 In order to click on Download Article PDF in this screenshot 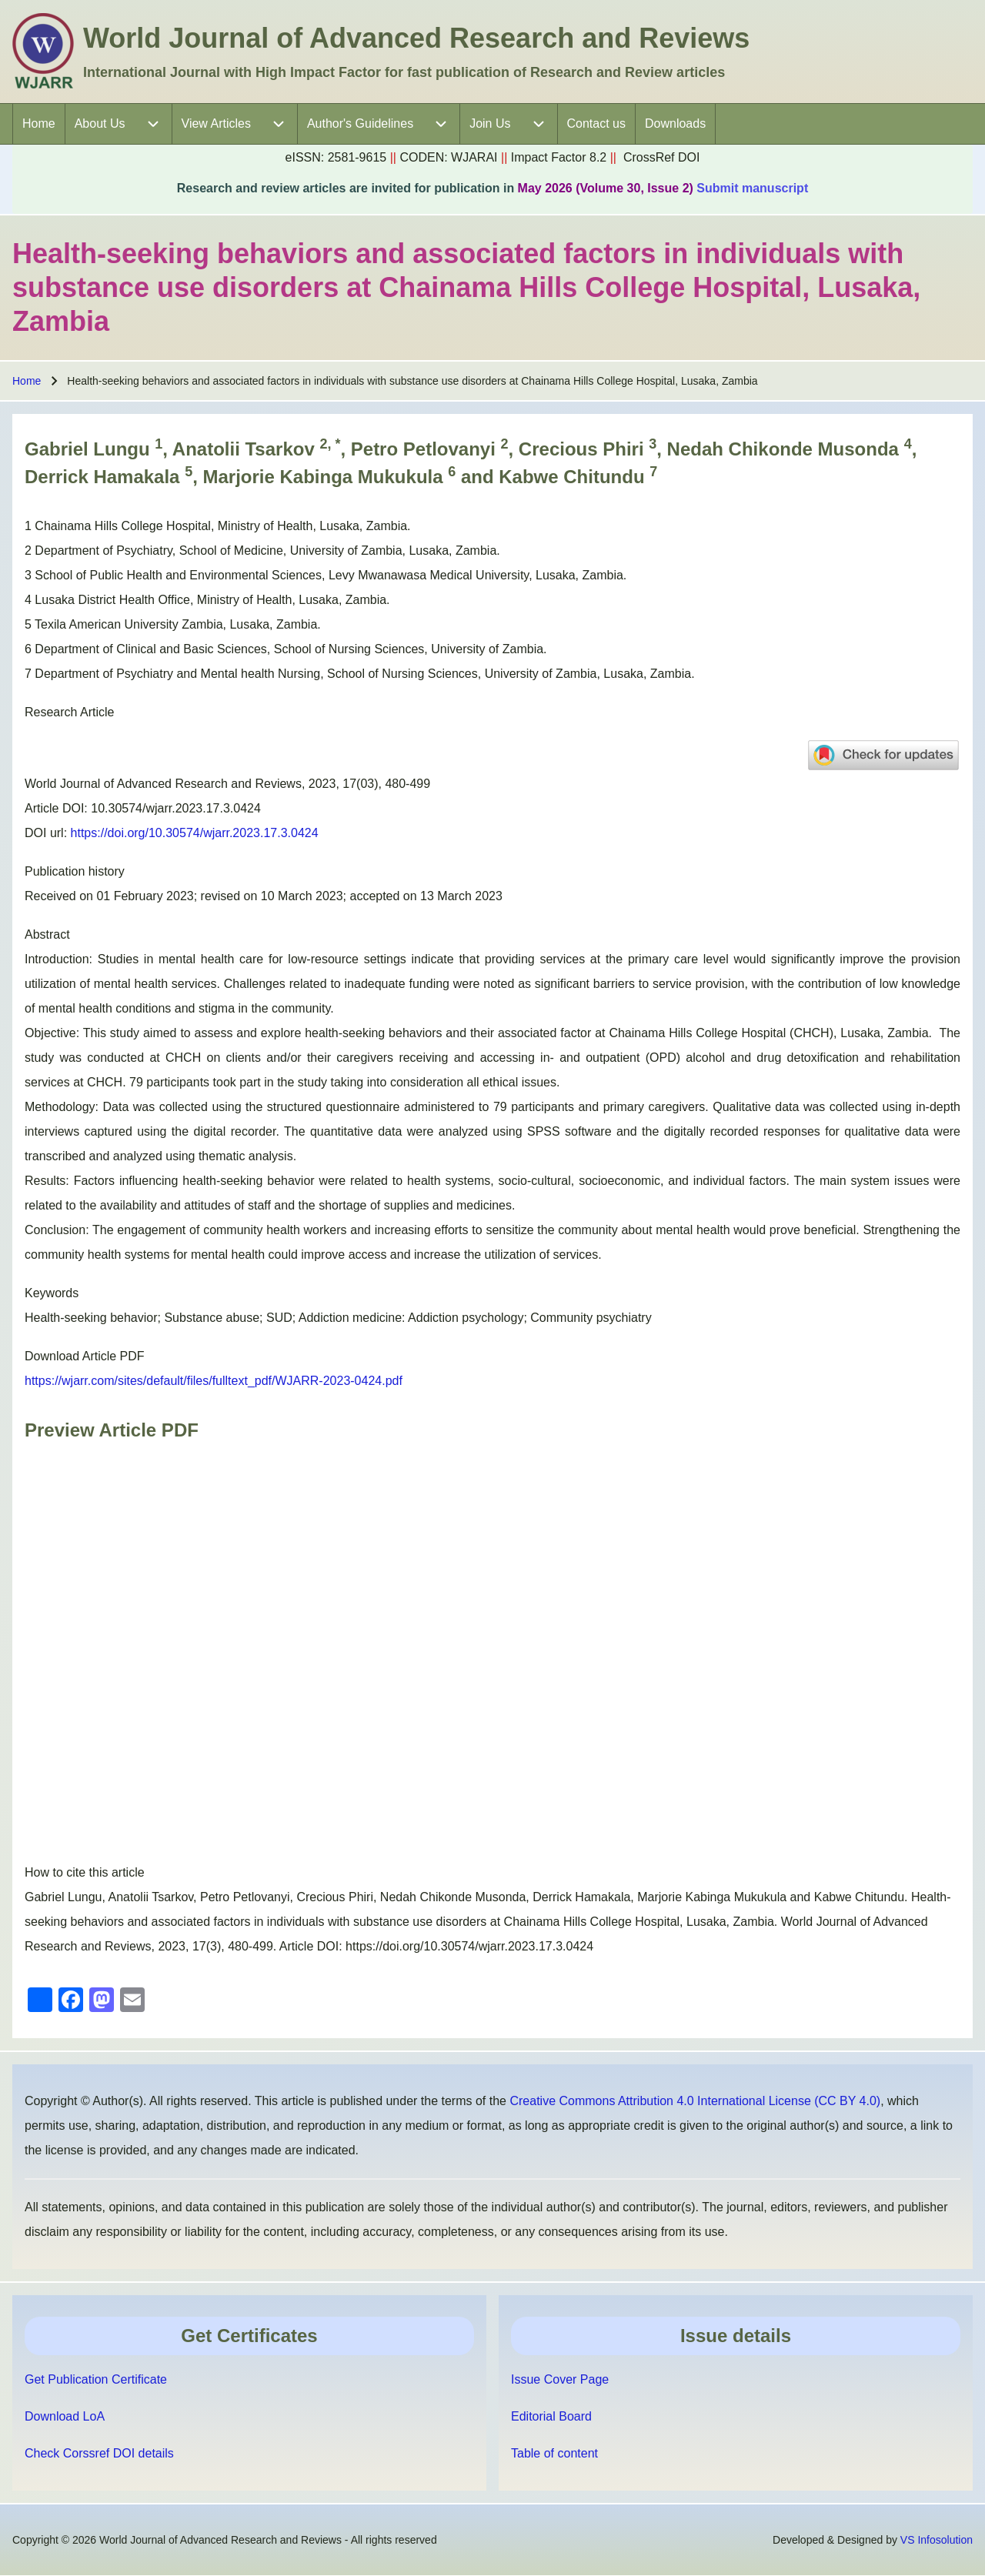, I will do `click(85, 1356)`.